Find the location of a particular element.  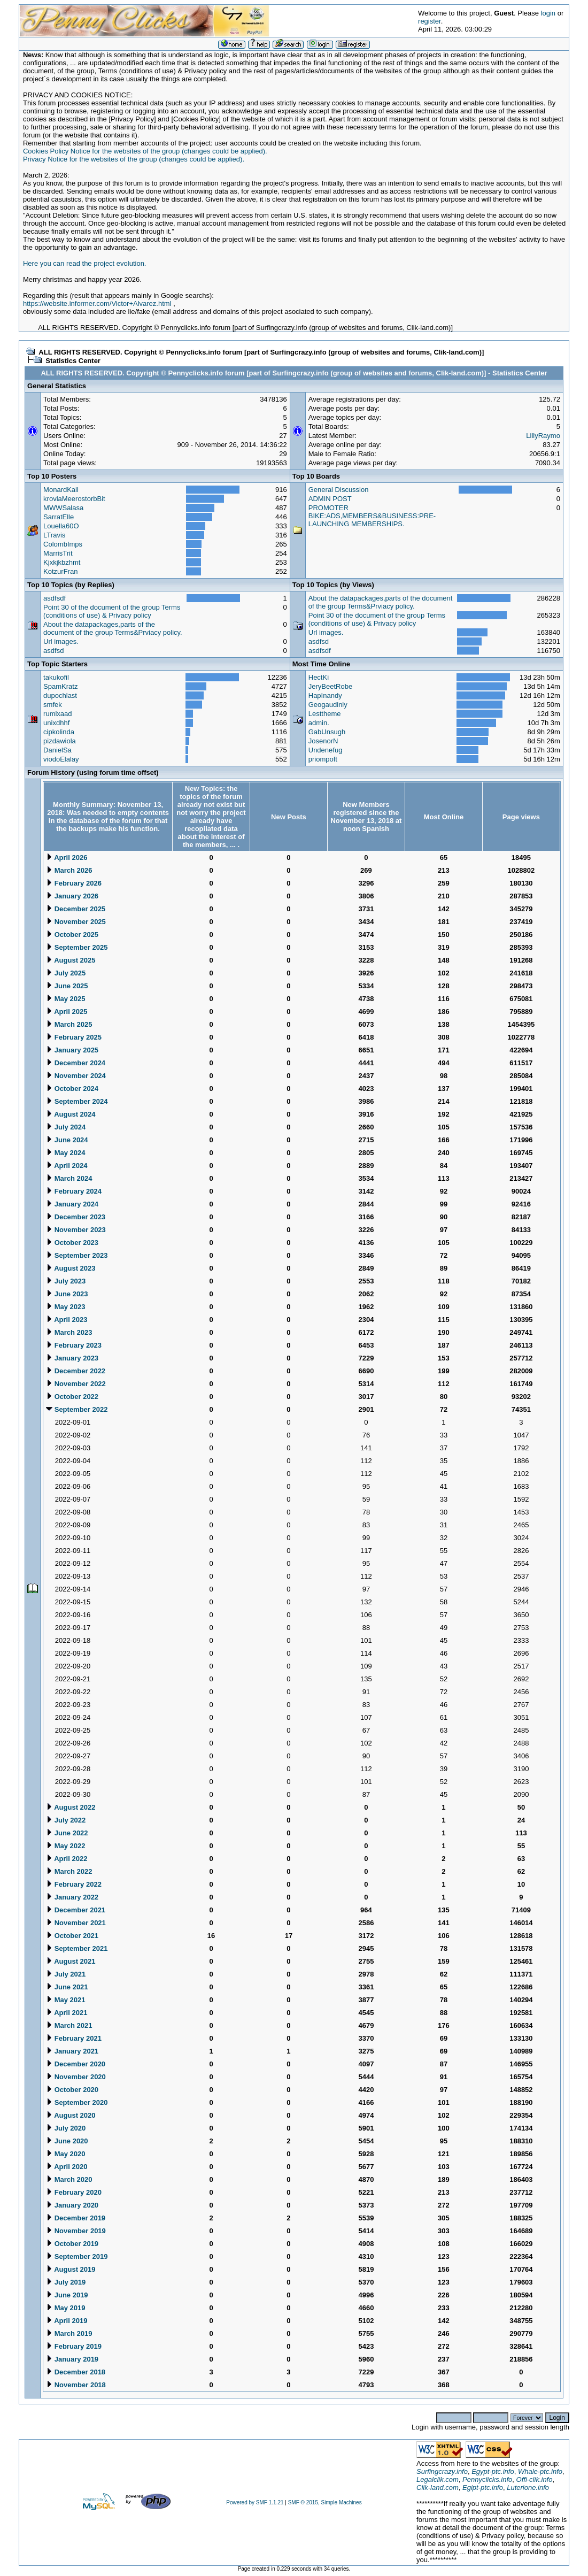

May 2021 is located at coordinates (65, 2000).